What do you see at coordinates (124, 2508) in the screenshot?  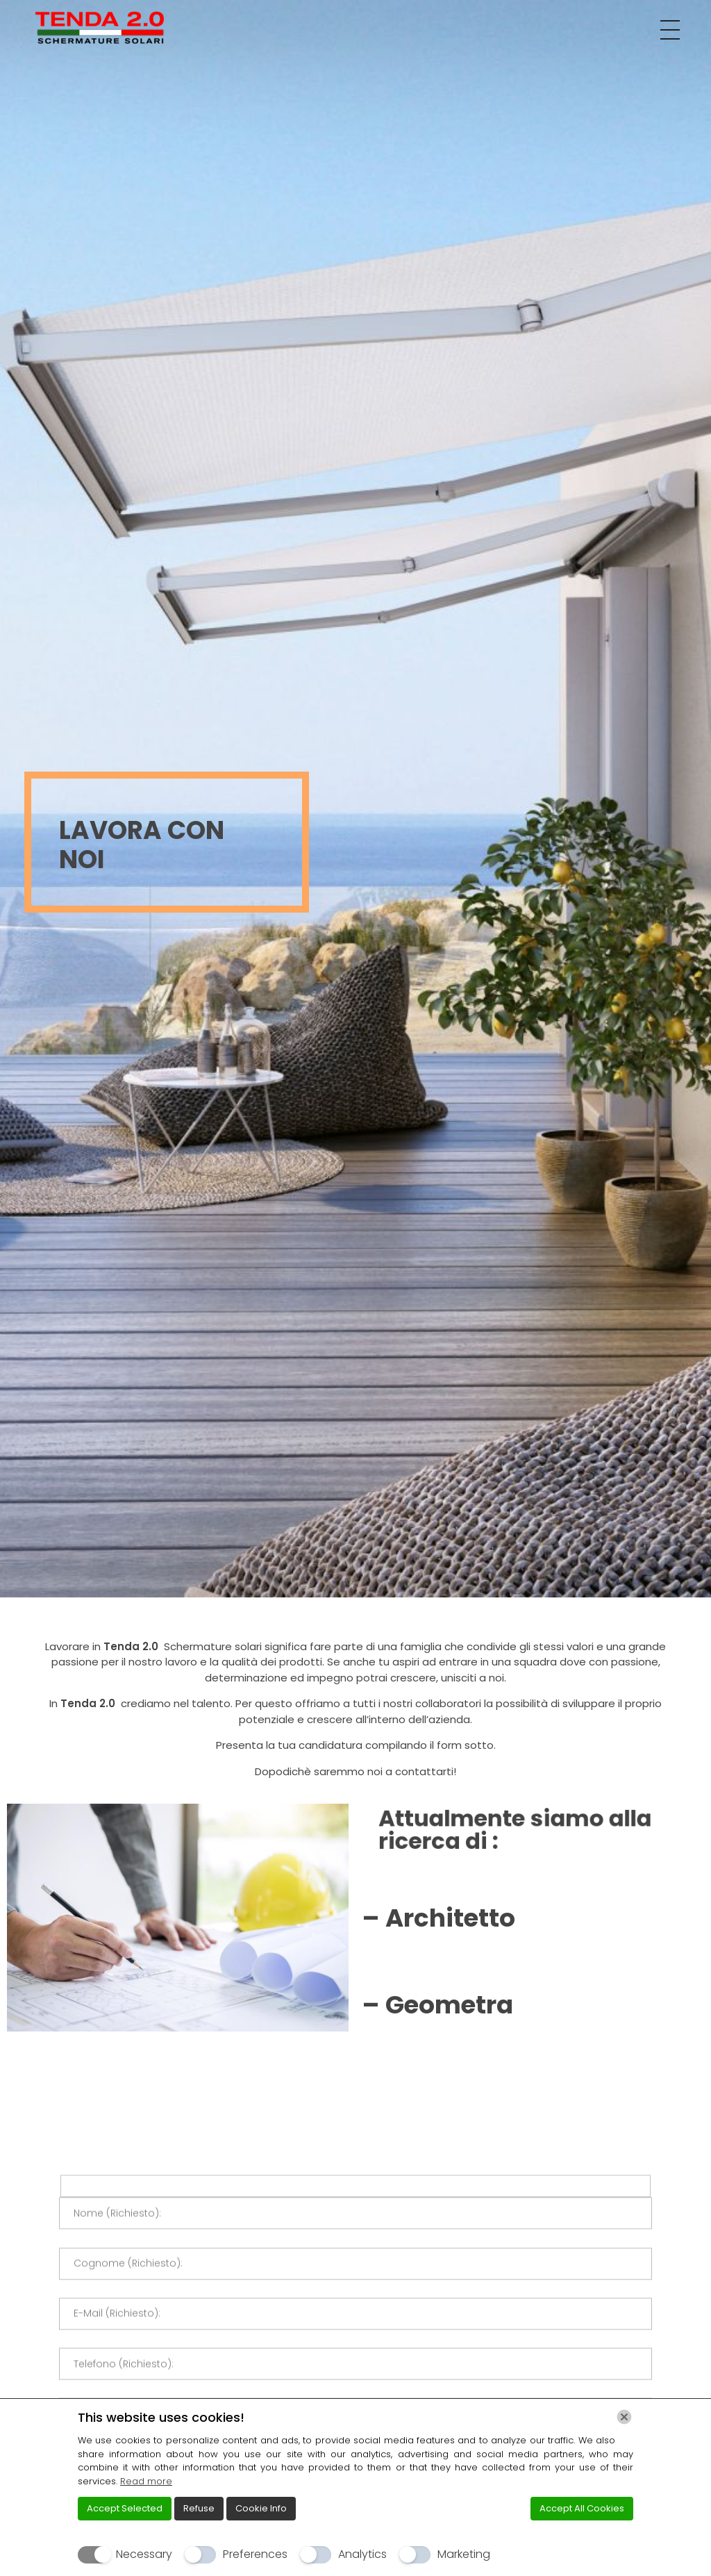 I see `Accept Selected` at bounding box center [124, 2508].